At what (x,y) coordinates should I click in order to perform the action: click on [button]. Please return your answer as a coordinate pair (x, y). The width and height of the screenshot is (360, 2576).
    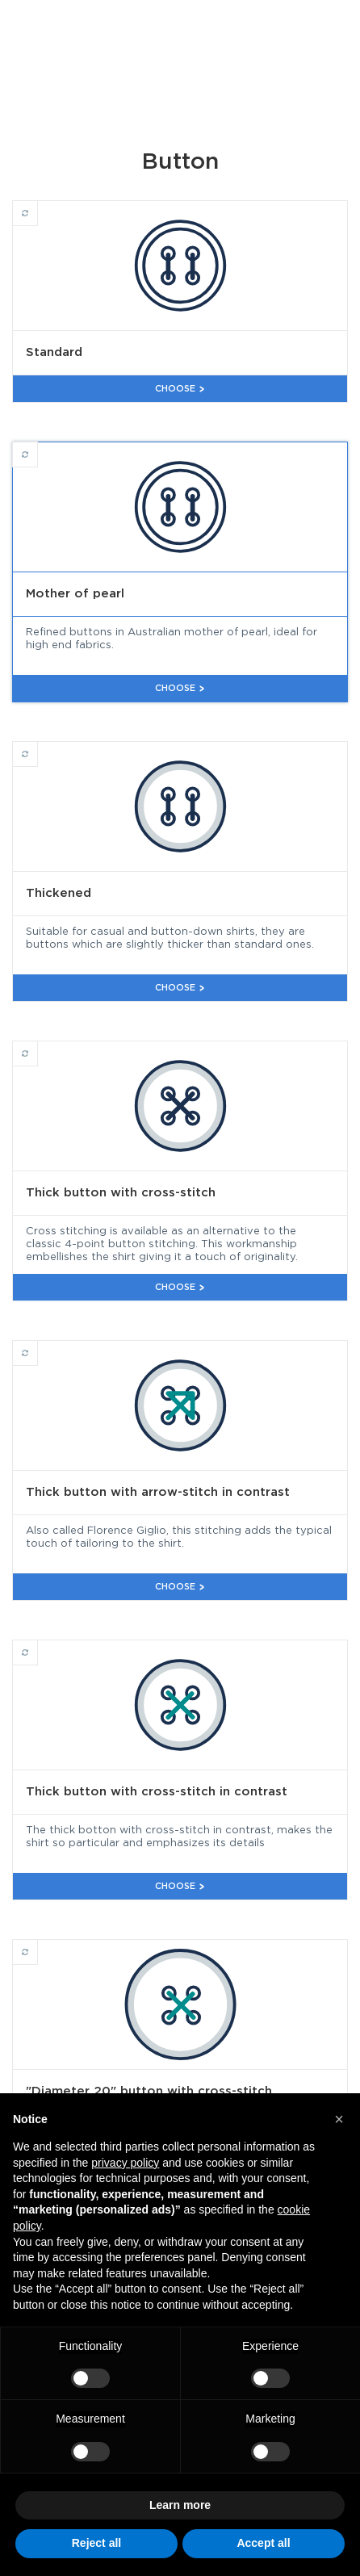
    Looking at the image, I should click on (339, 2119).